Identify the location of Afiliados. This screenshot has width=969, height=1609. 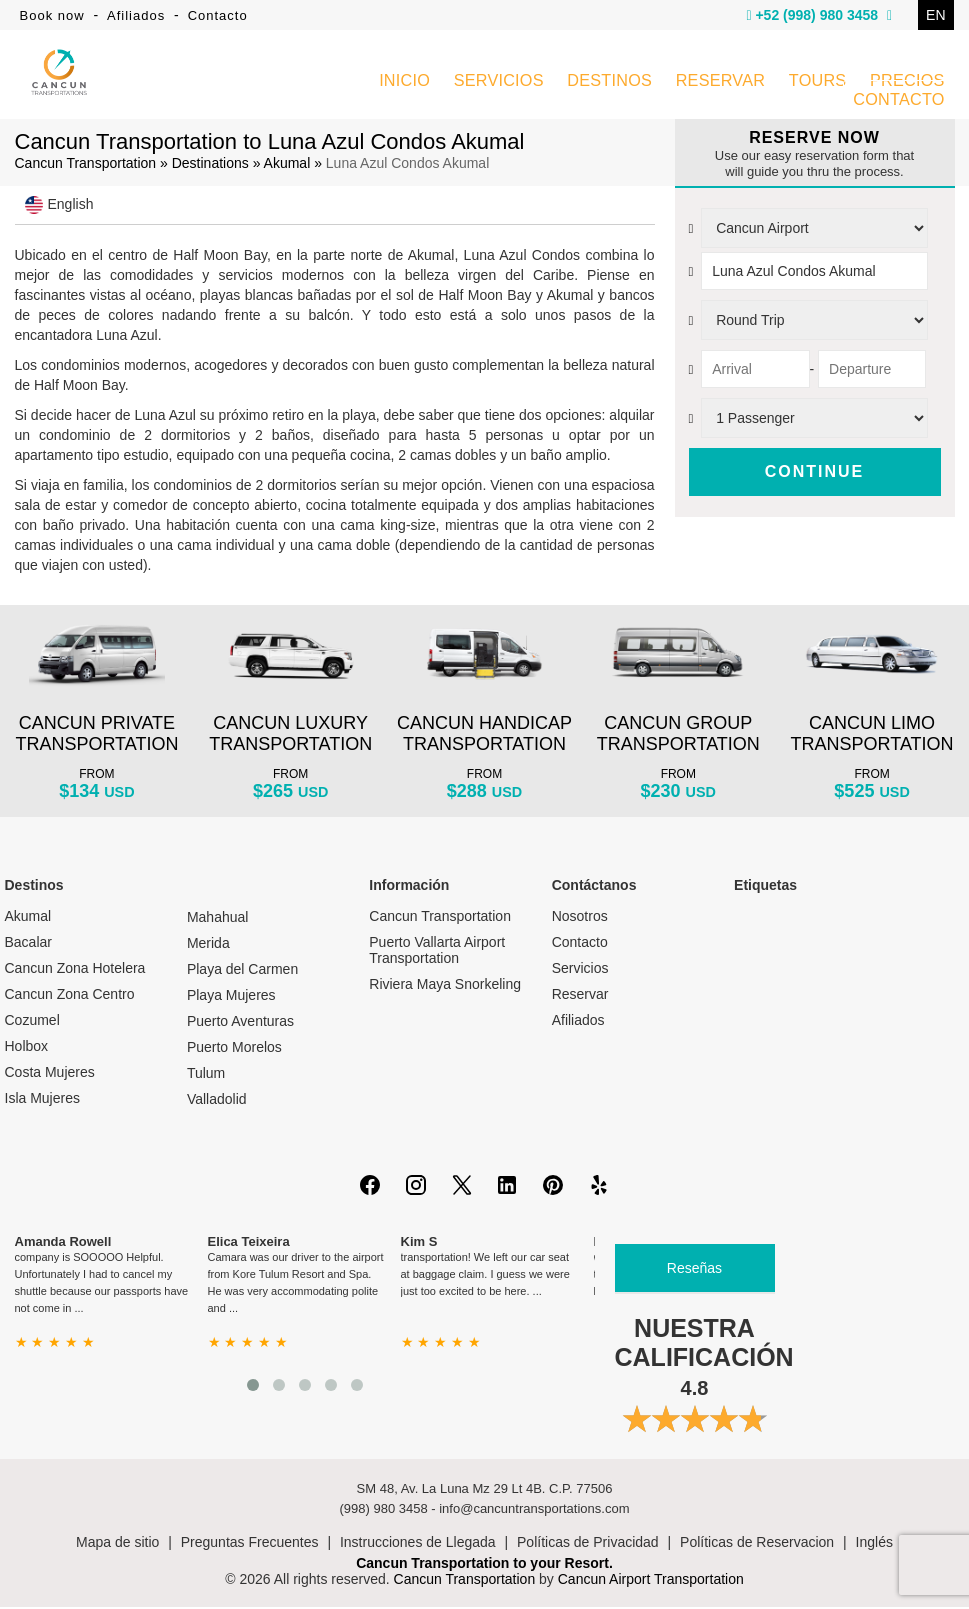
(136, 15).